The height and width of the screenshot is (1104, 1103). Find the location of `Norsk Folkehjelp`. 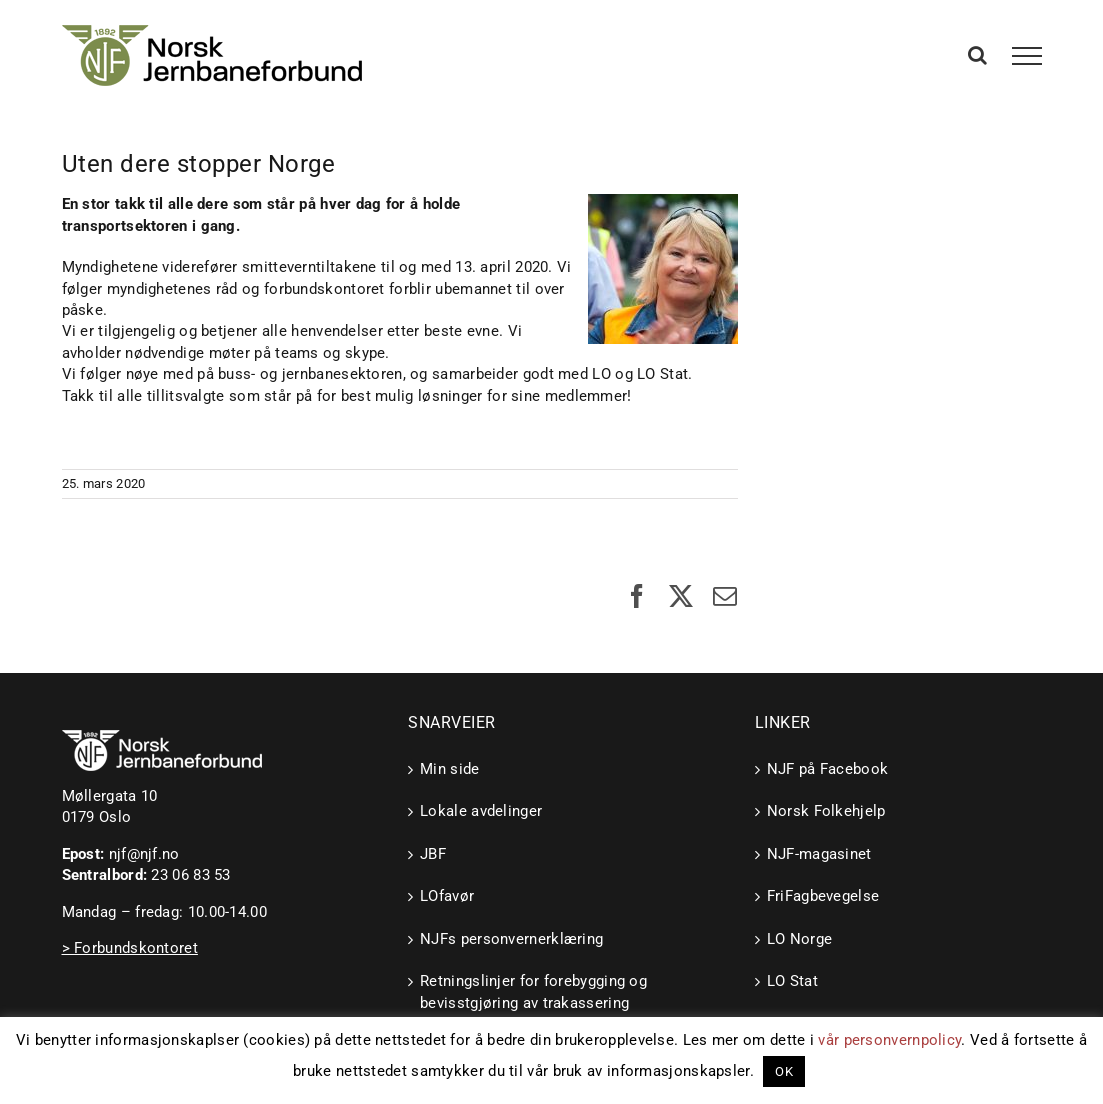

Norsk Folkehjelp is located at coordinates (826, 811).